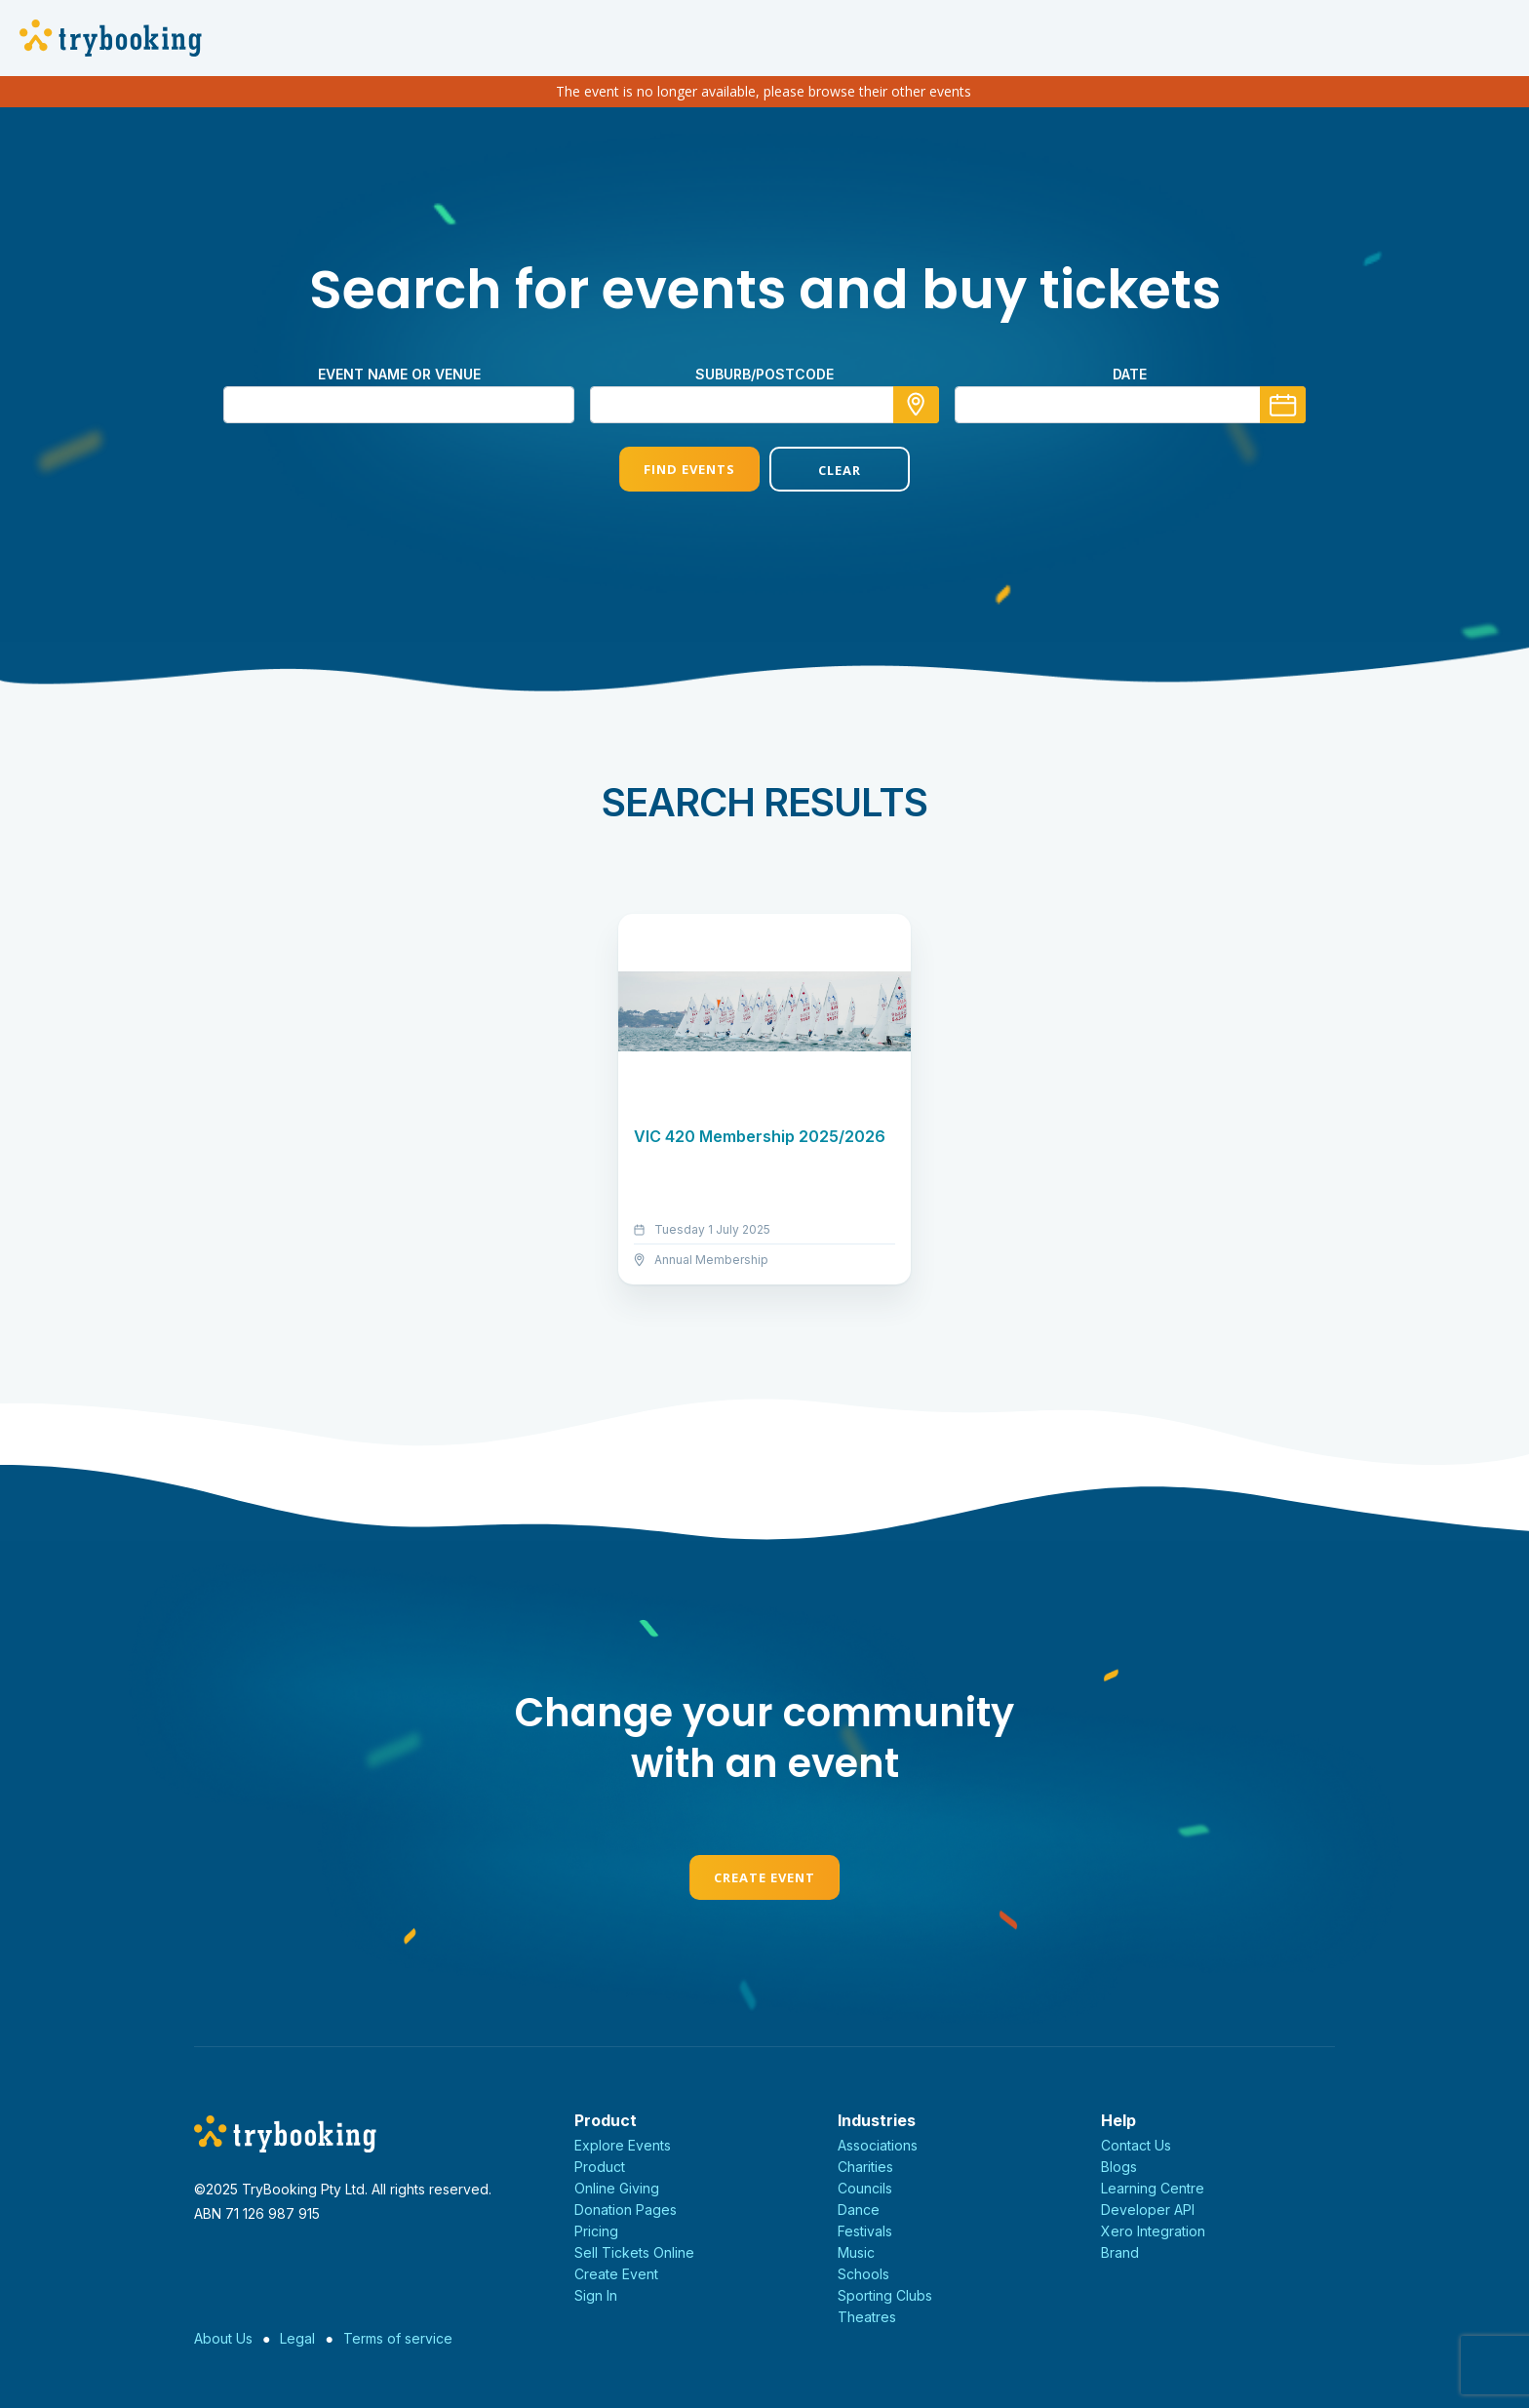 This screenshot has width=1529, height=2408. What do you see at coordinates (878, 2145) in the screenshot?
I see `Associations` at bounding box center [878, 2145].